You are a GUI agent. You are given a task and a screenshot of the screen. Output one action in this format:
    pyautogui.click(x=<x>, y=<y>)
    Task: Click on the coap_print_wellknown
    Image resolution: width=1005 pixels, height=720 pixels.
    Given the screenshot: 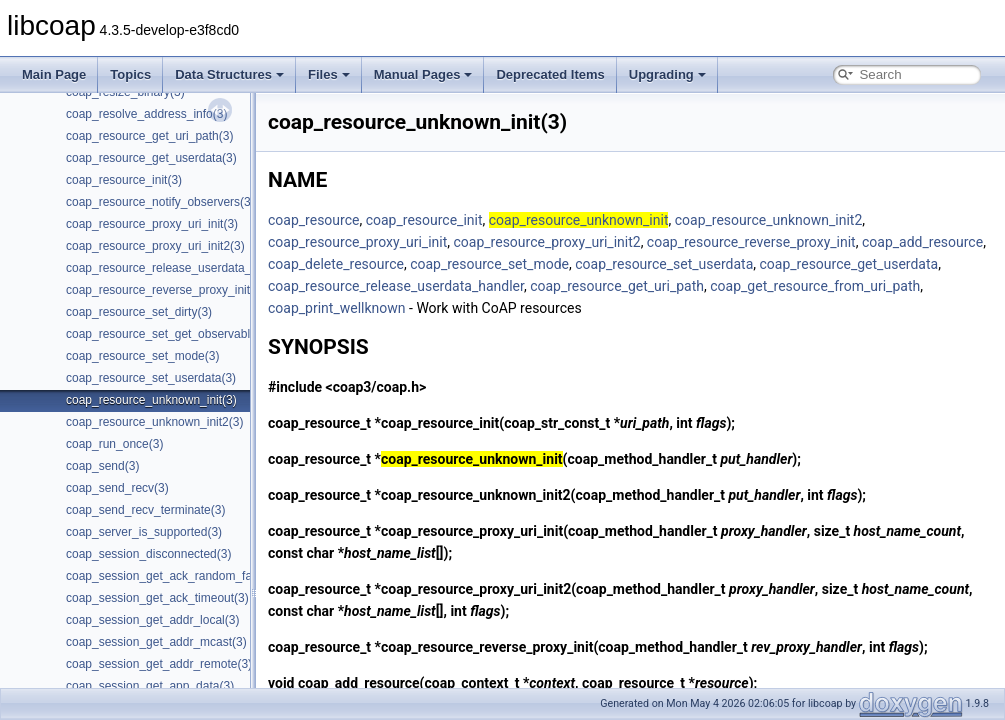 What is the action you would take?
    pyautogui.click(x=337, y=308)
    